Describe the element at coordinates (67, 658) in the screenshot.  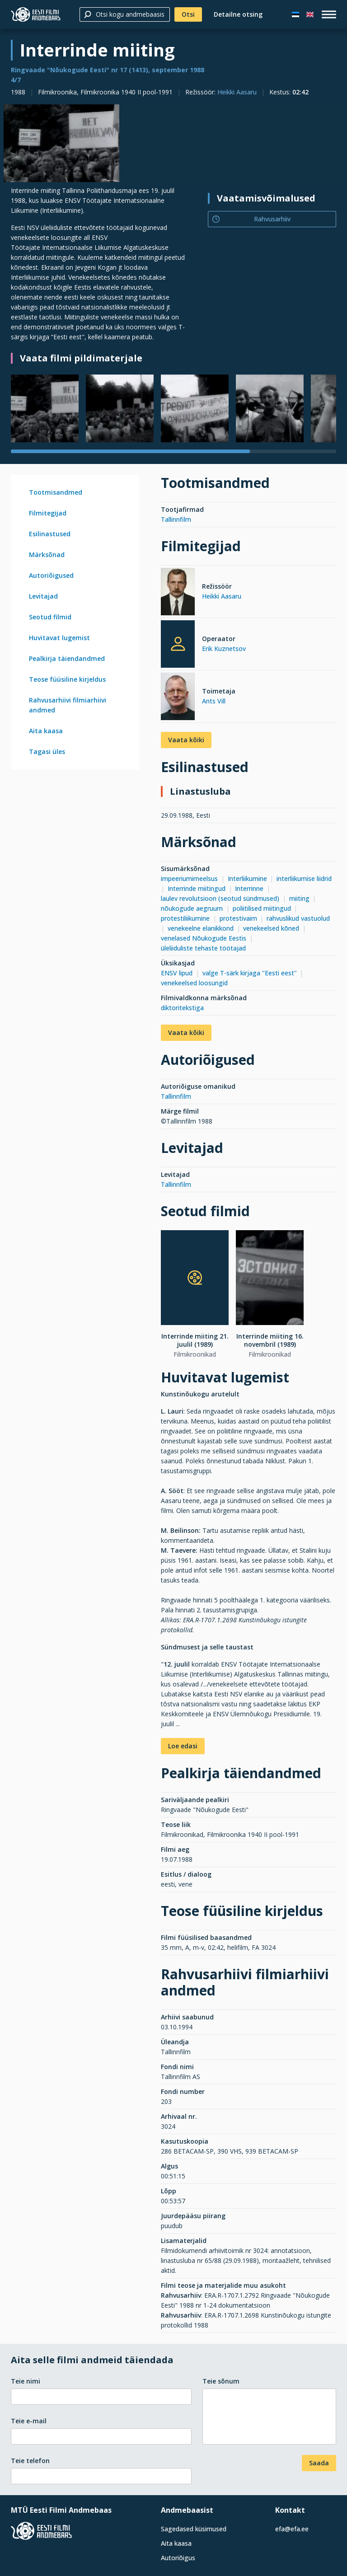
I see `Pealkirja täiendandmed` at that location.